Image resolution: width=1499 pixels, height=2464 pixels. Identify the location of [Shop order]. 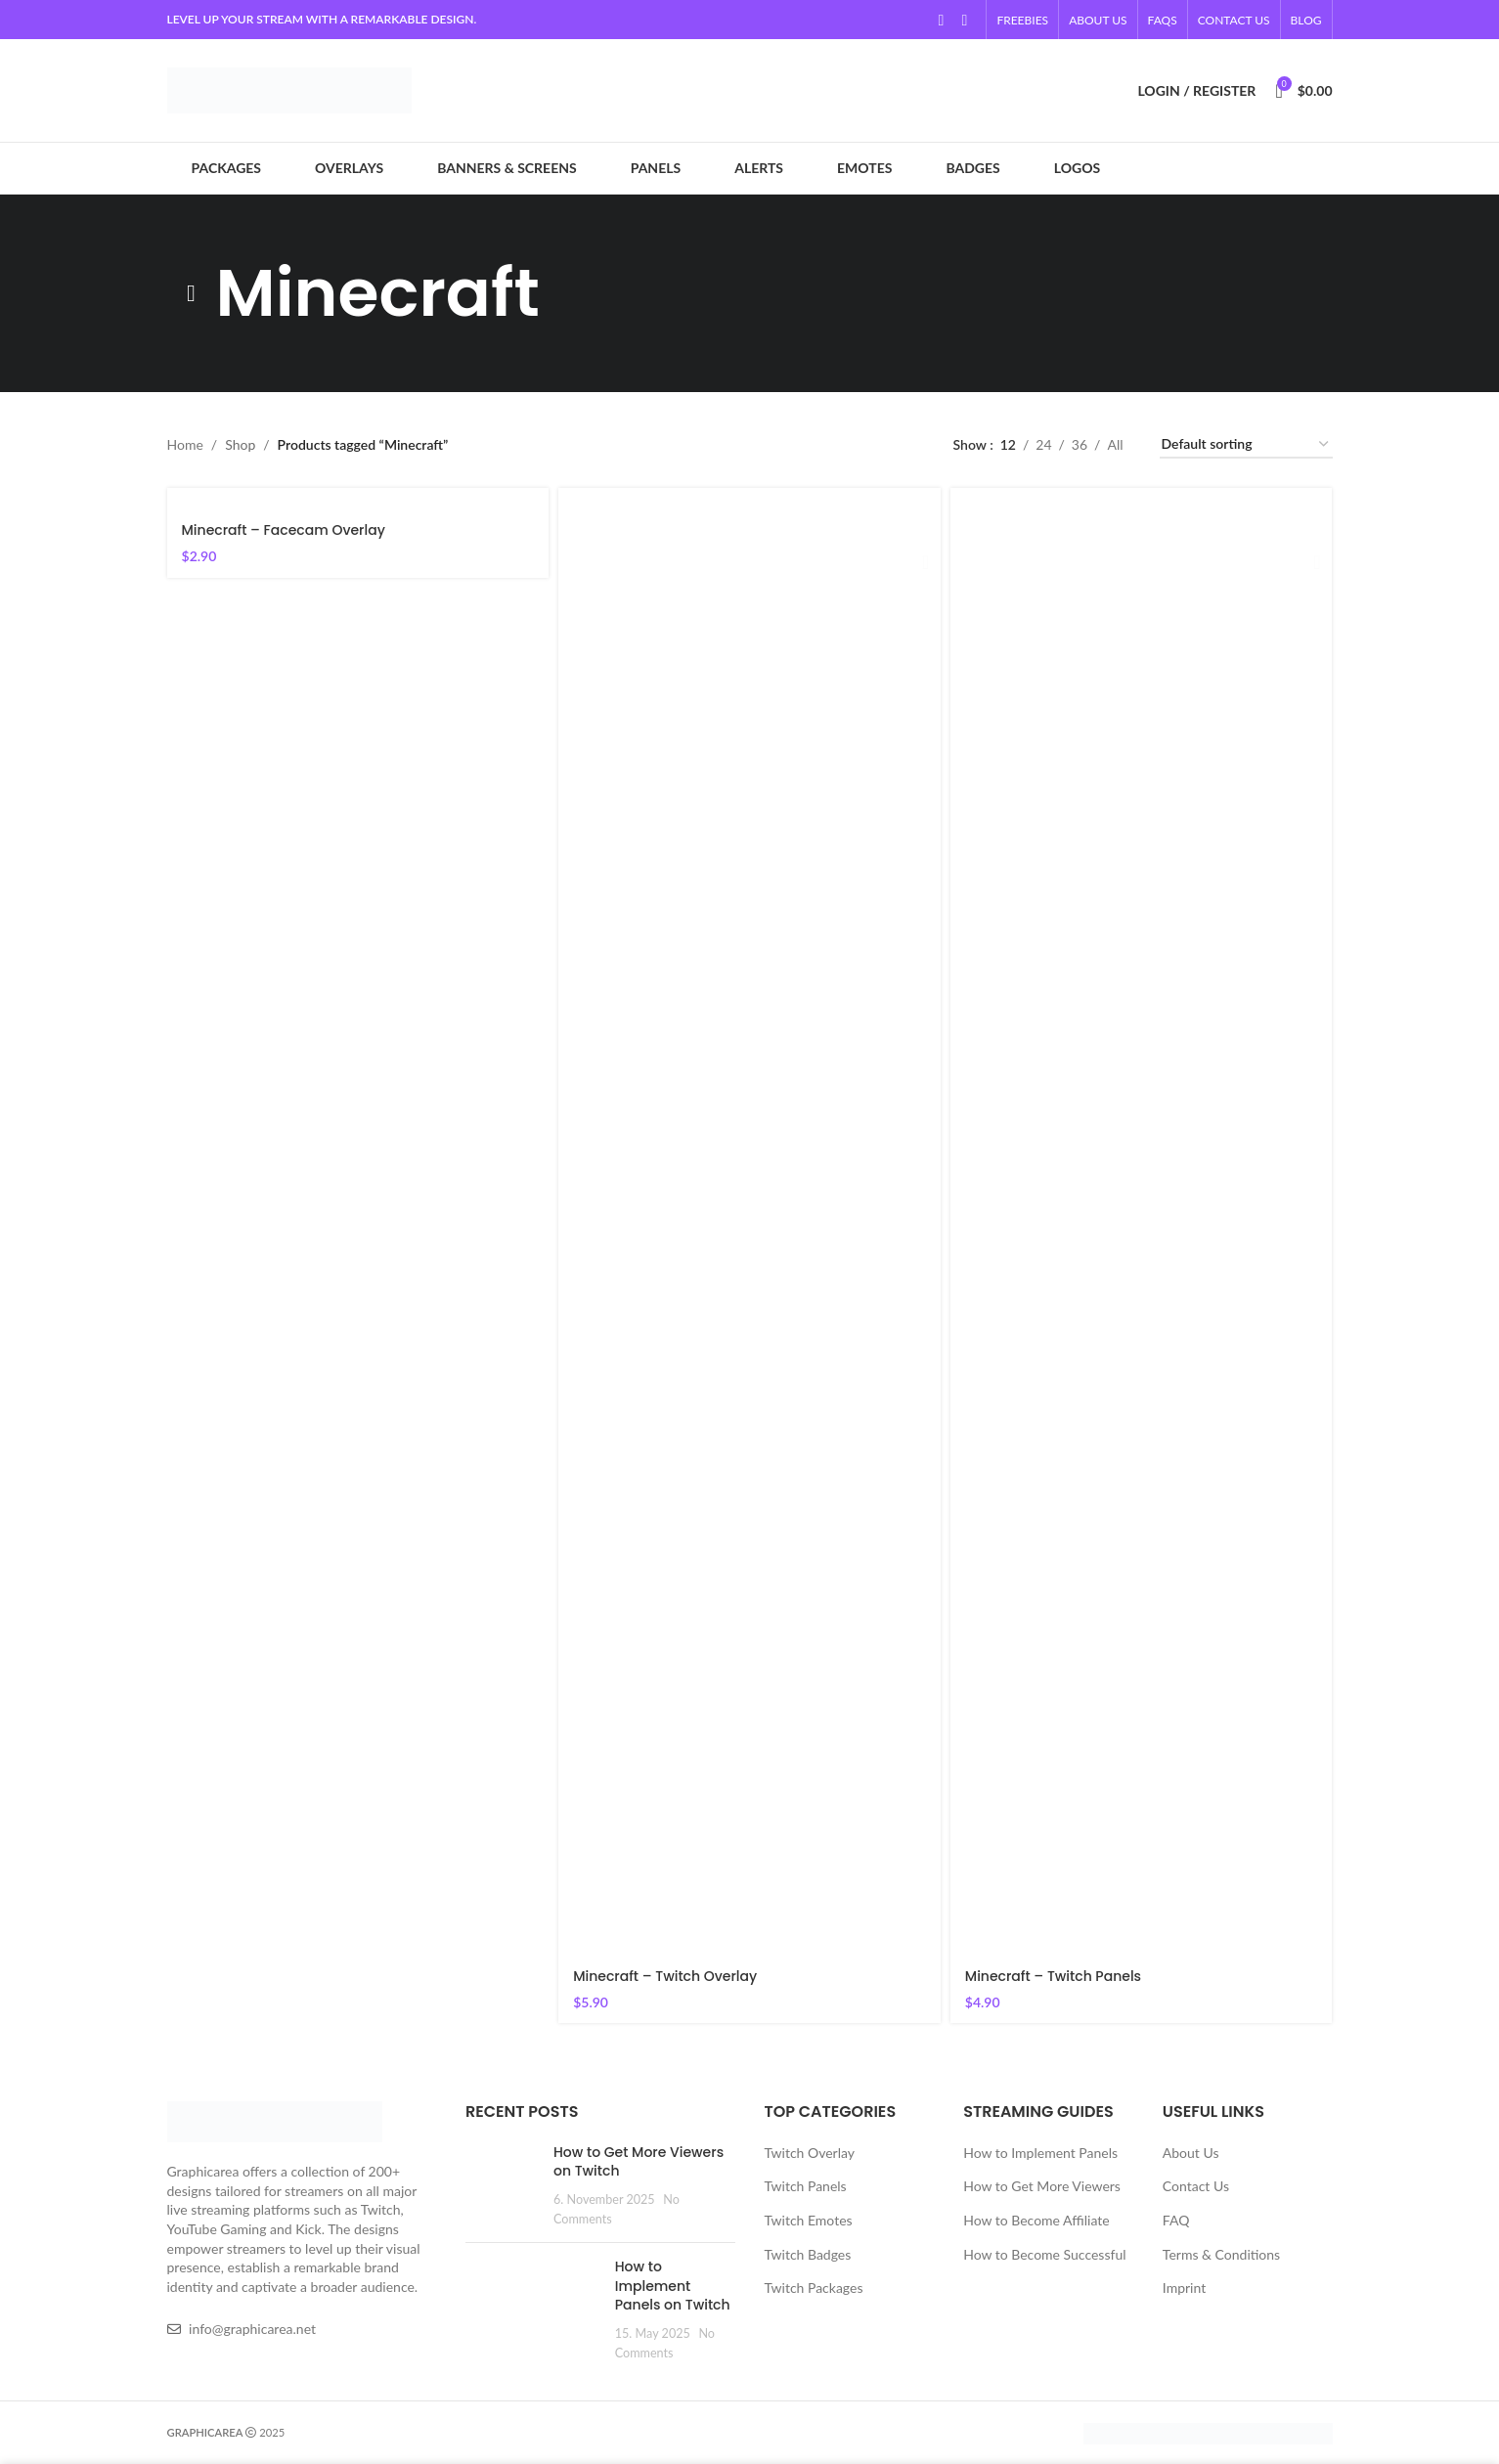
(1246, 445).